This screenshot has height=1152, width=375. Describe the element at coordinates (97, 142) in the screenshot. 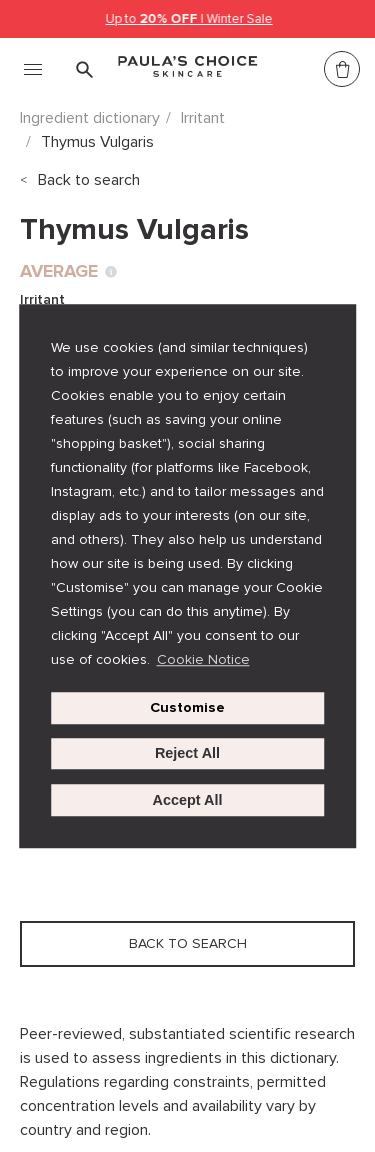

I see `Thymus Vulgaris` at that location.